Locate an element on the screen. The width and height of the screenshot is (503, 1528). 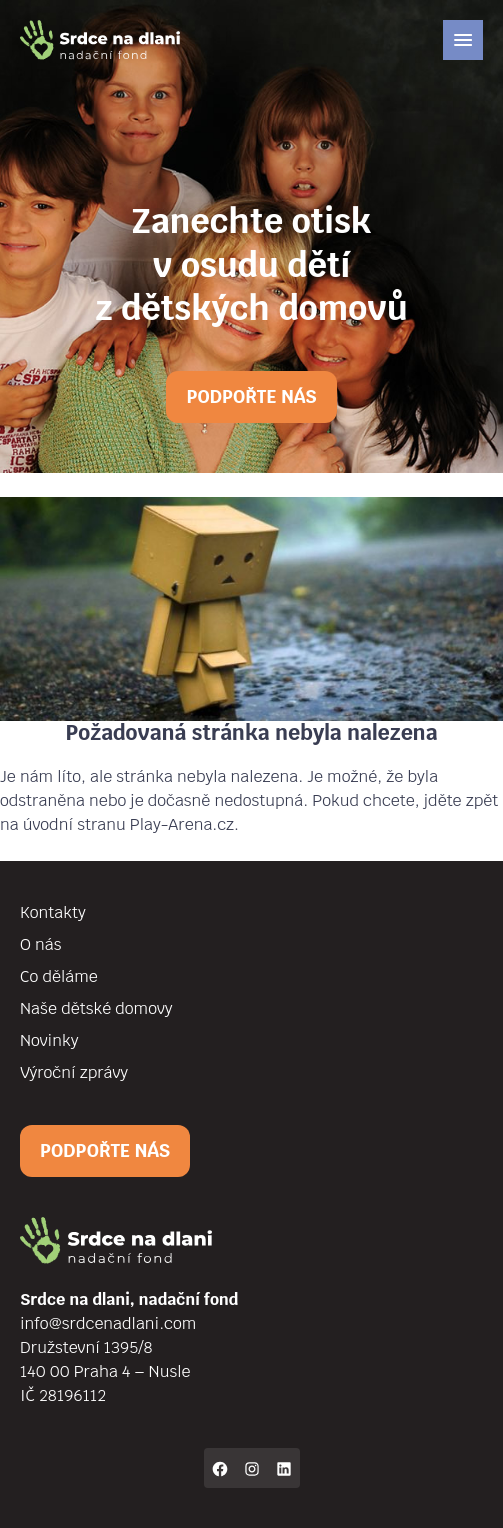
O nás is located at coordinates (40, 944).